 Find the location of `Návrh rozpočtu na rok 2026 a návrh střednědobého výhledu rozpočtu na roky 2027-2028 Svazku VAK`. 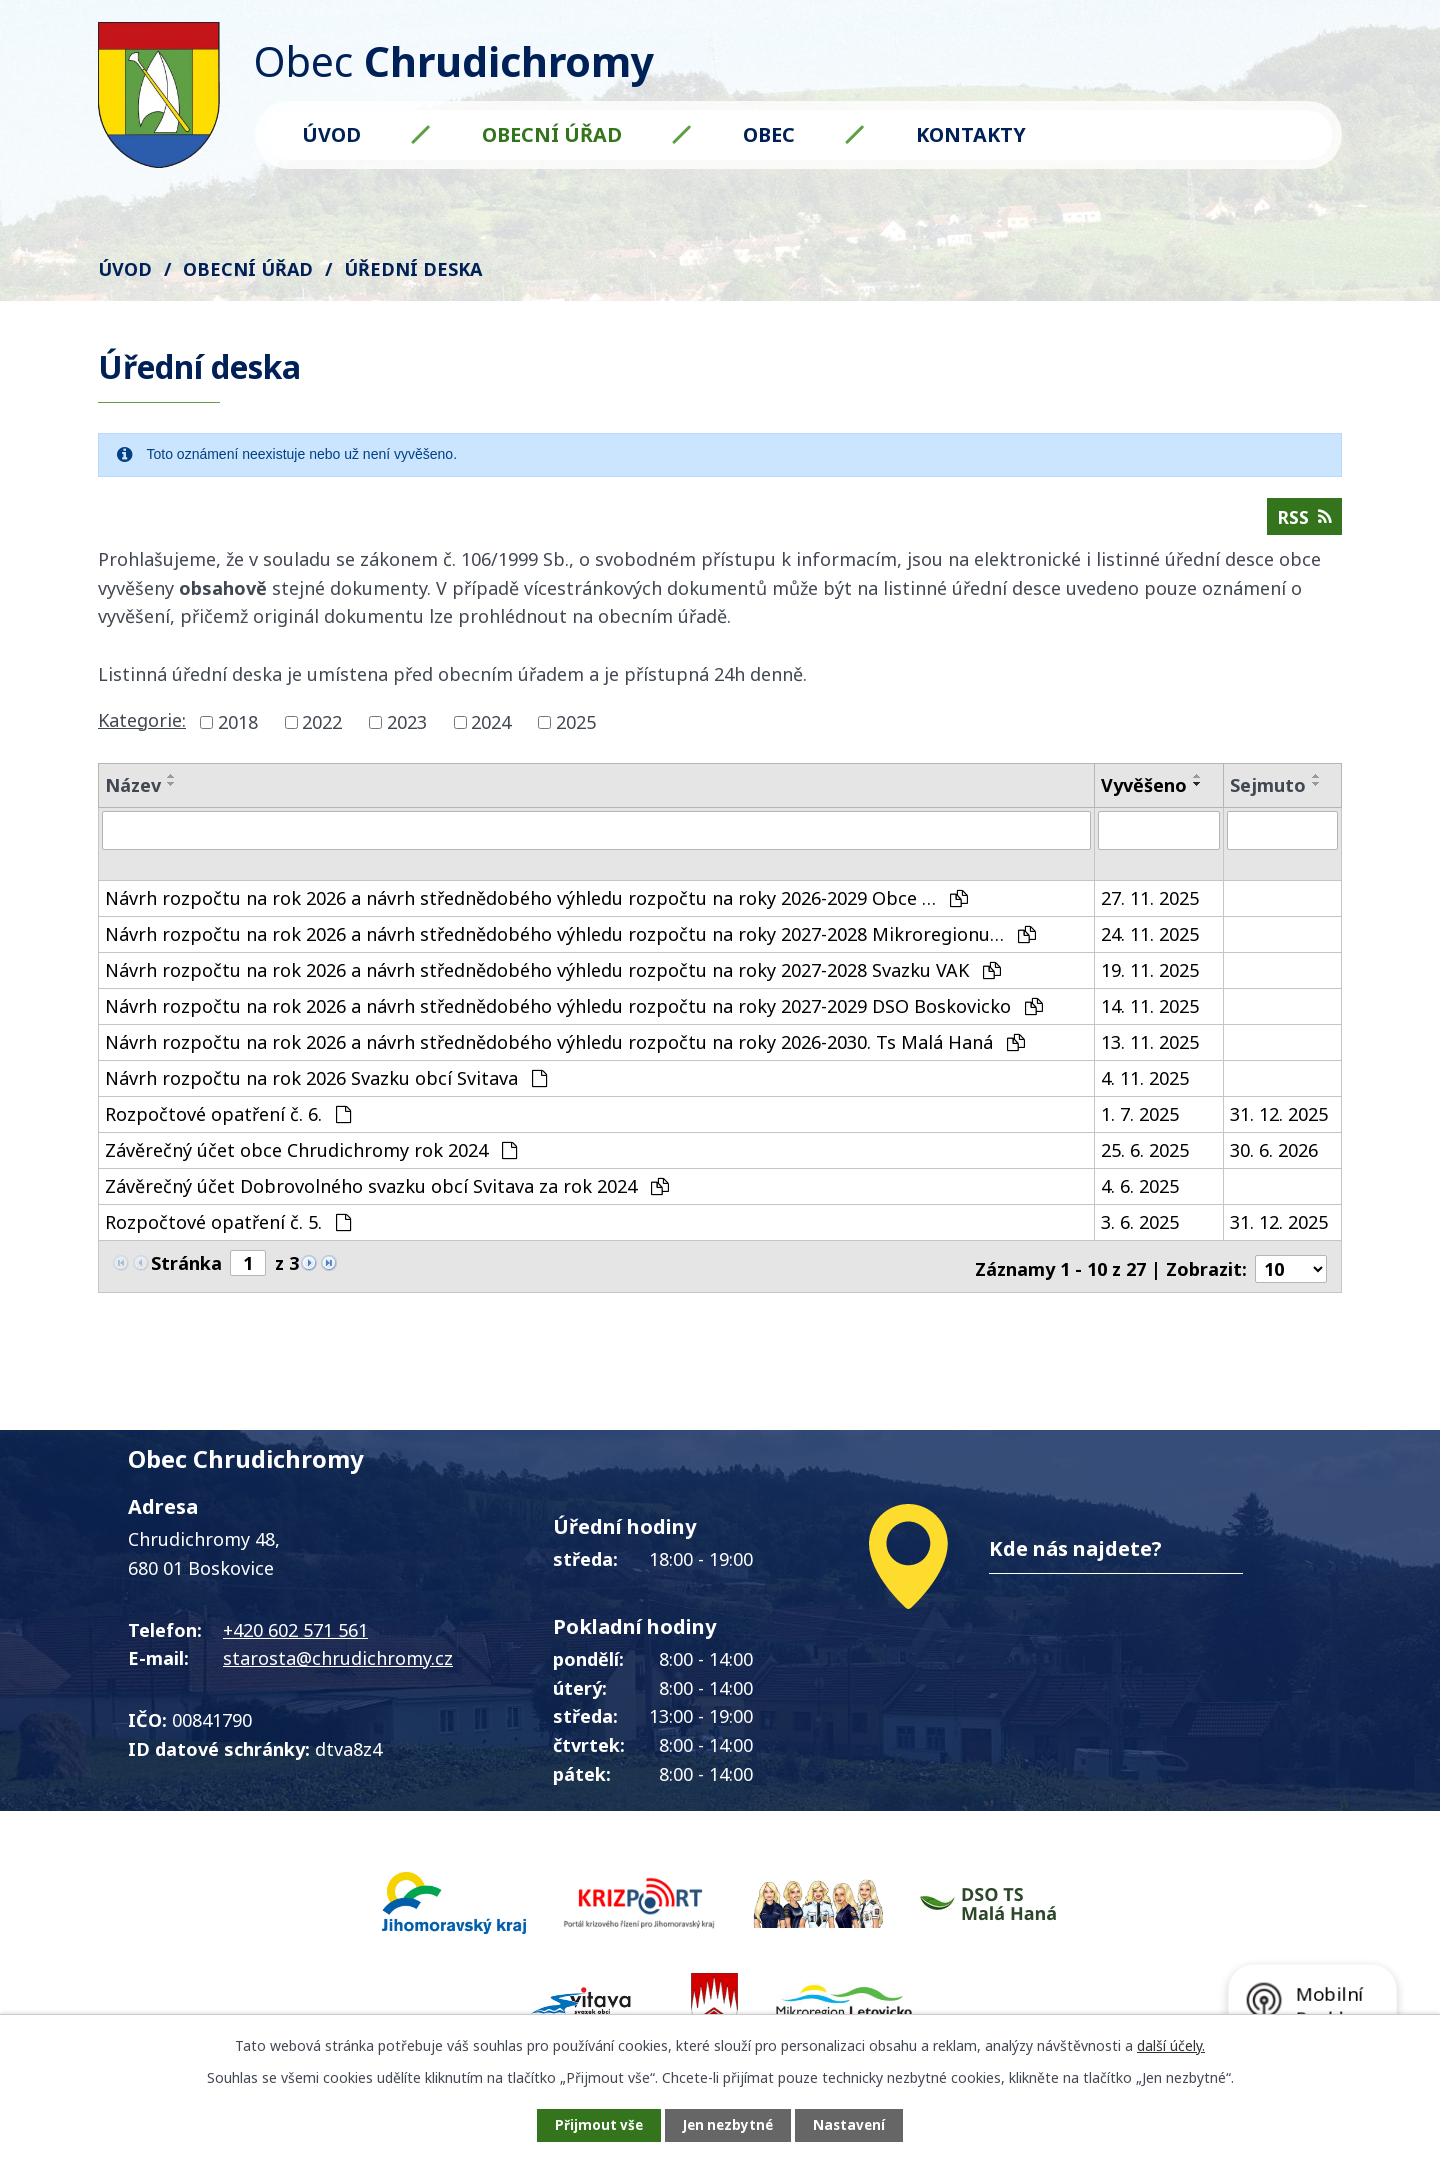

Návrh rozpočtu na rok 2026 a návrh střednědobého výhledu rozpočtu na roky 2027-2028 Svazku VAK is located at coordinates (553, 986).